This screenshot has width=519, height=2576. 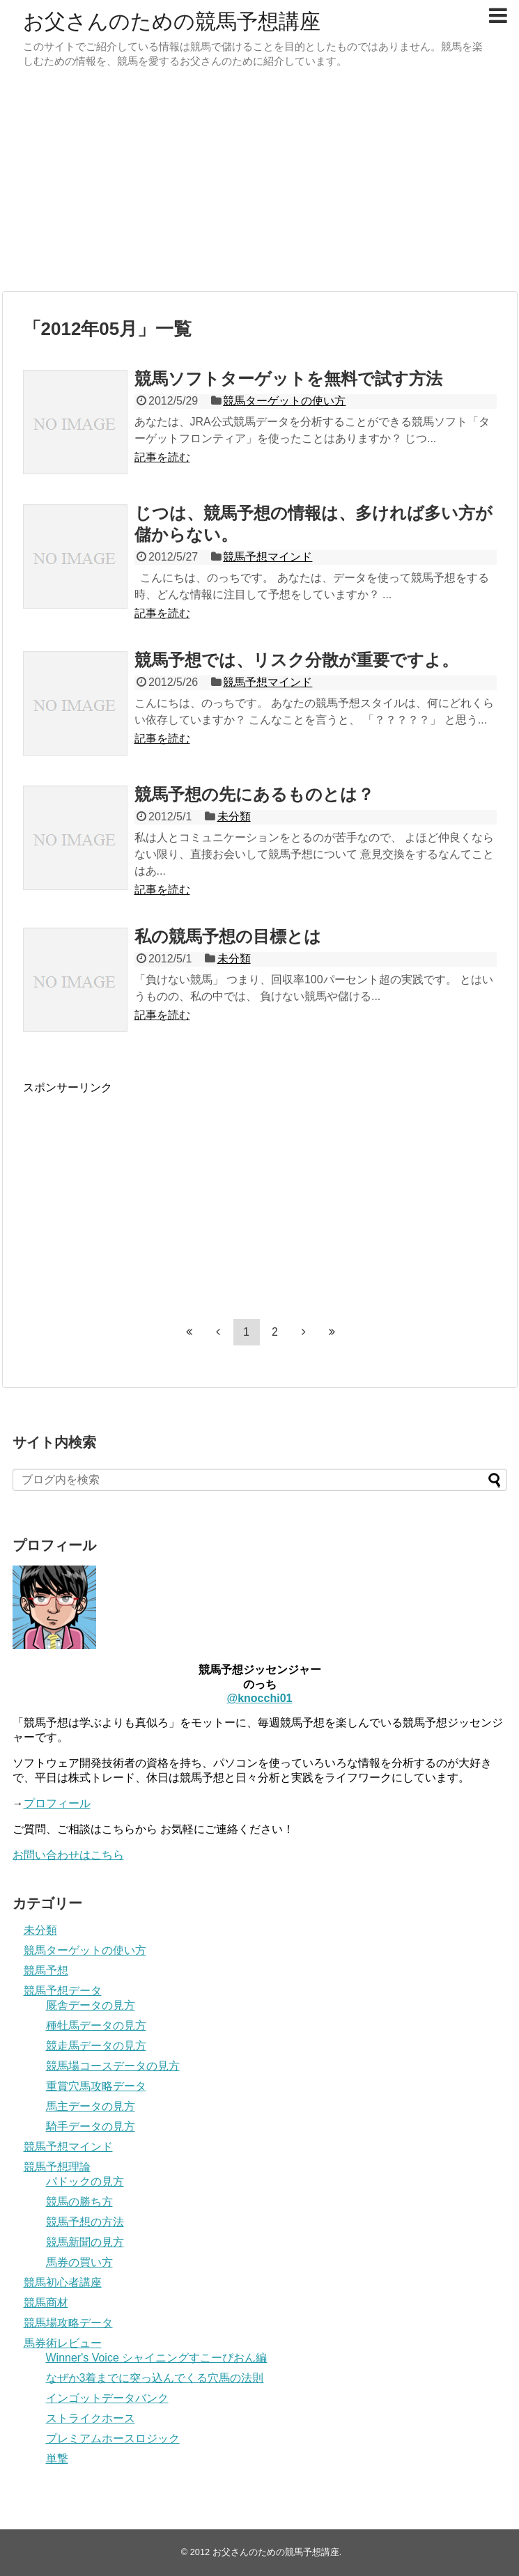 I want to click on 競走馬データの見方, so click(x=96, y=2046).